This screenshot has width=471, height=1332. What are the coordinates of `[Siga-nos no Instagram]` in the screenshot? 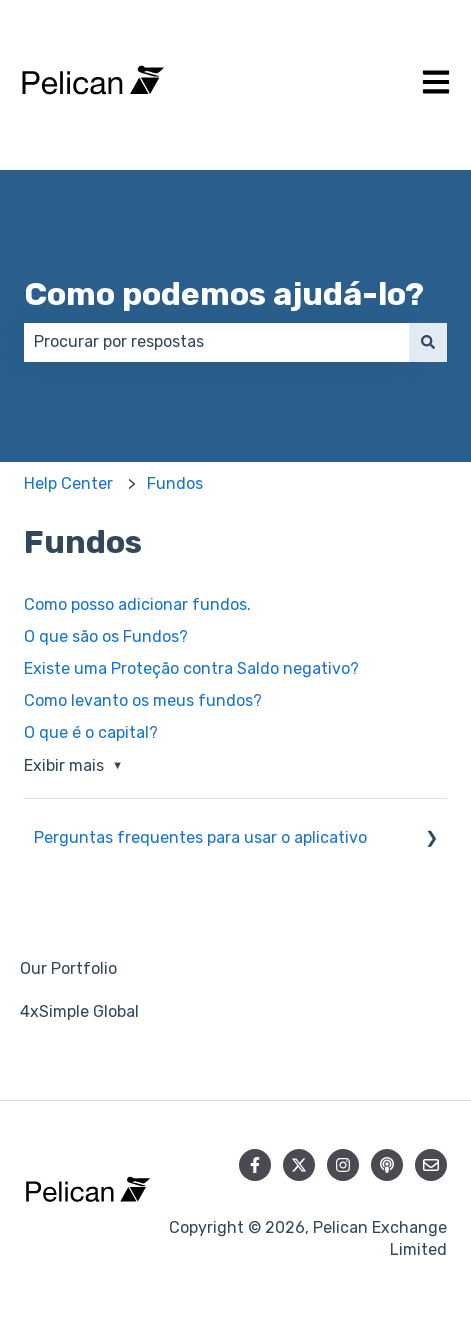 It's located at (343, 1165).